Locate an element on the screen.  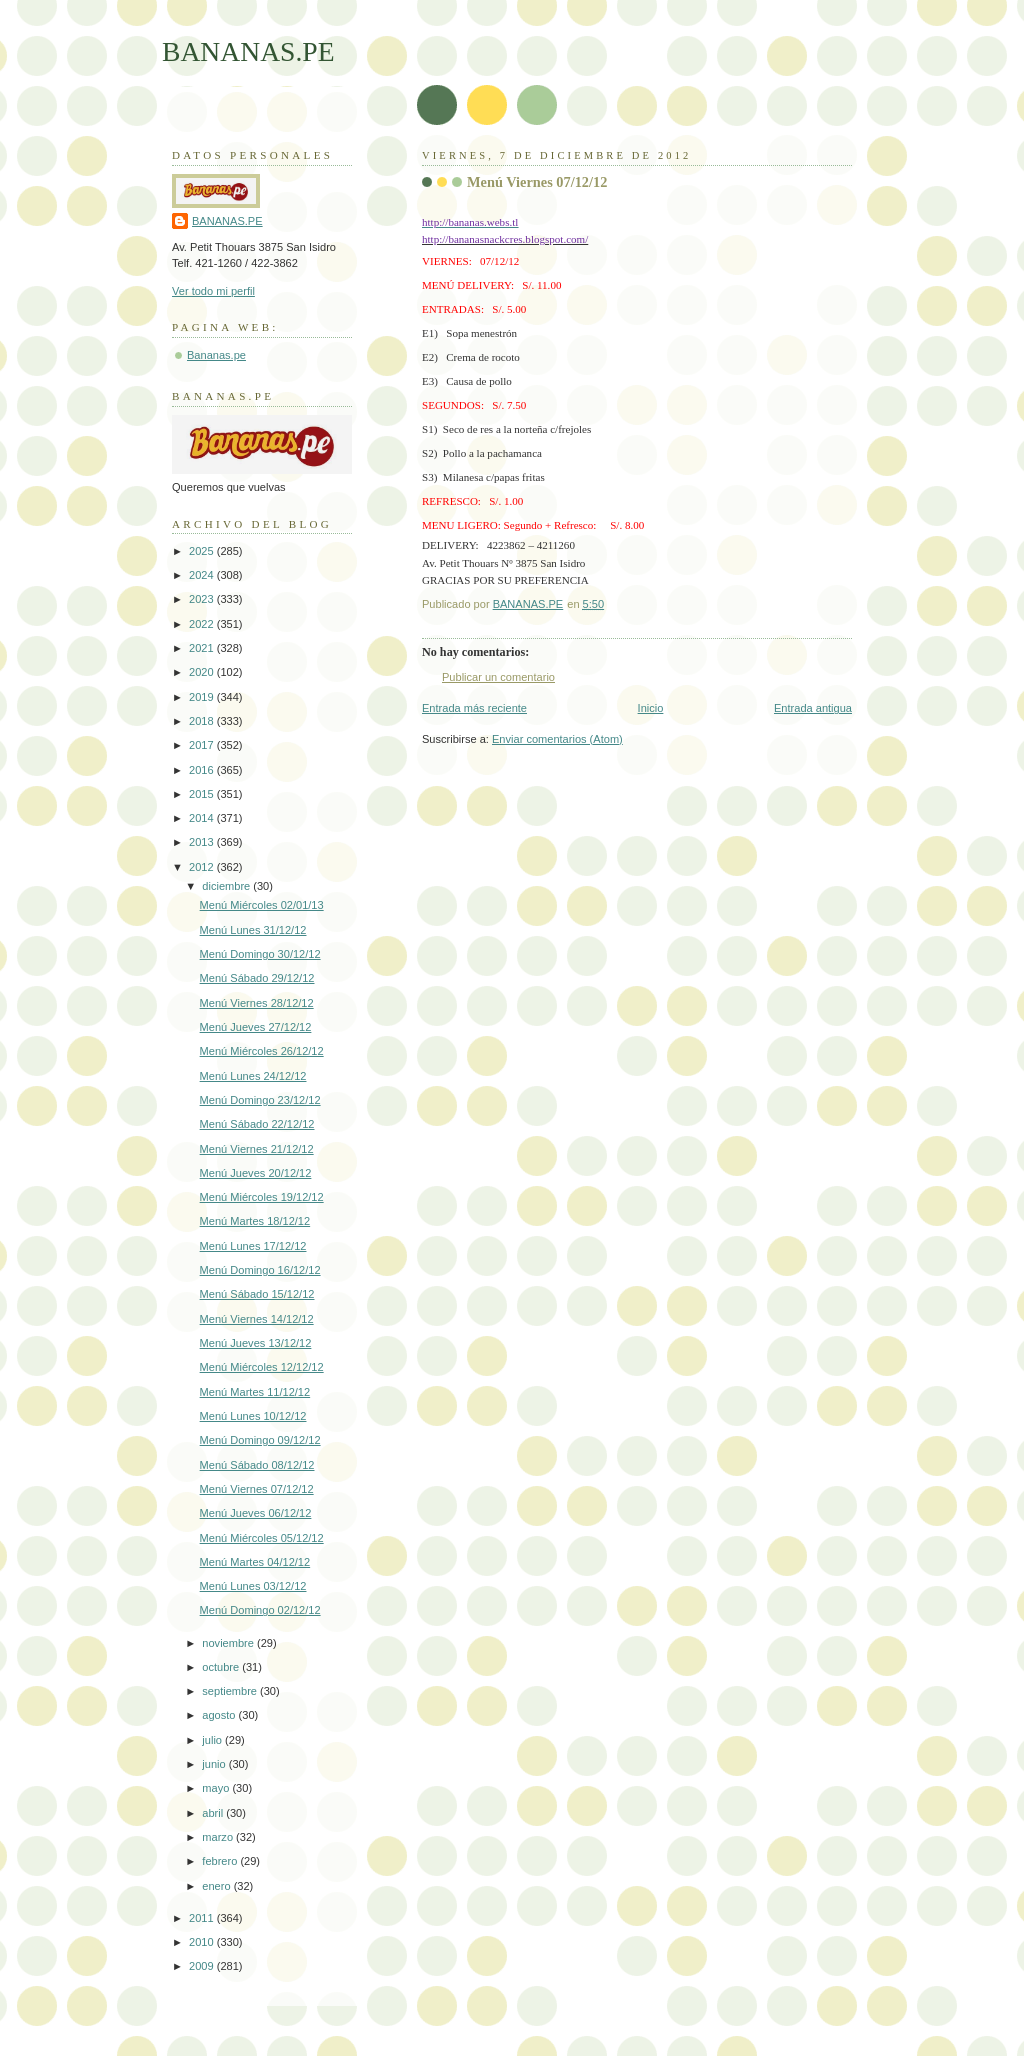
Menú Sábado 29/12/12 is located at coordinates (257, 978).